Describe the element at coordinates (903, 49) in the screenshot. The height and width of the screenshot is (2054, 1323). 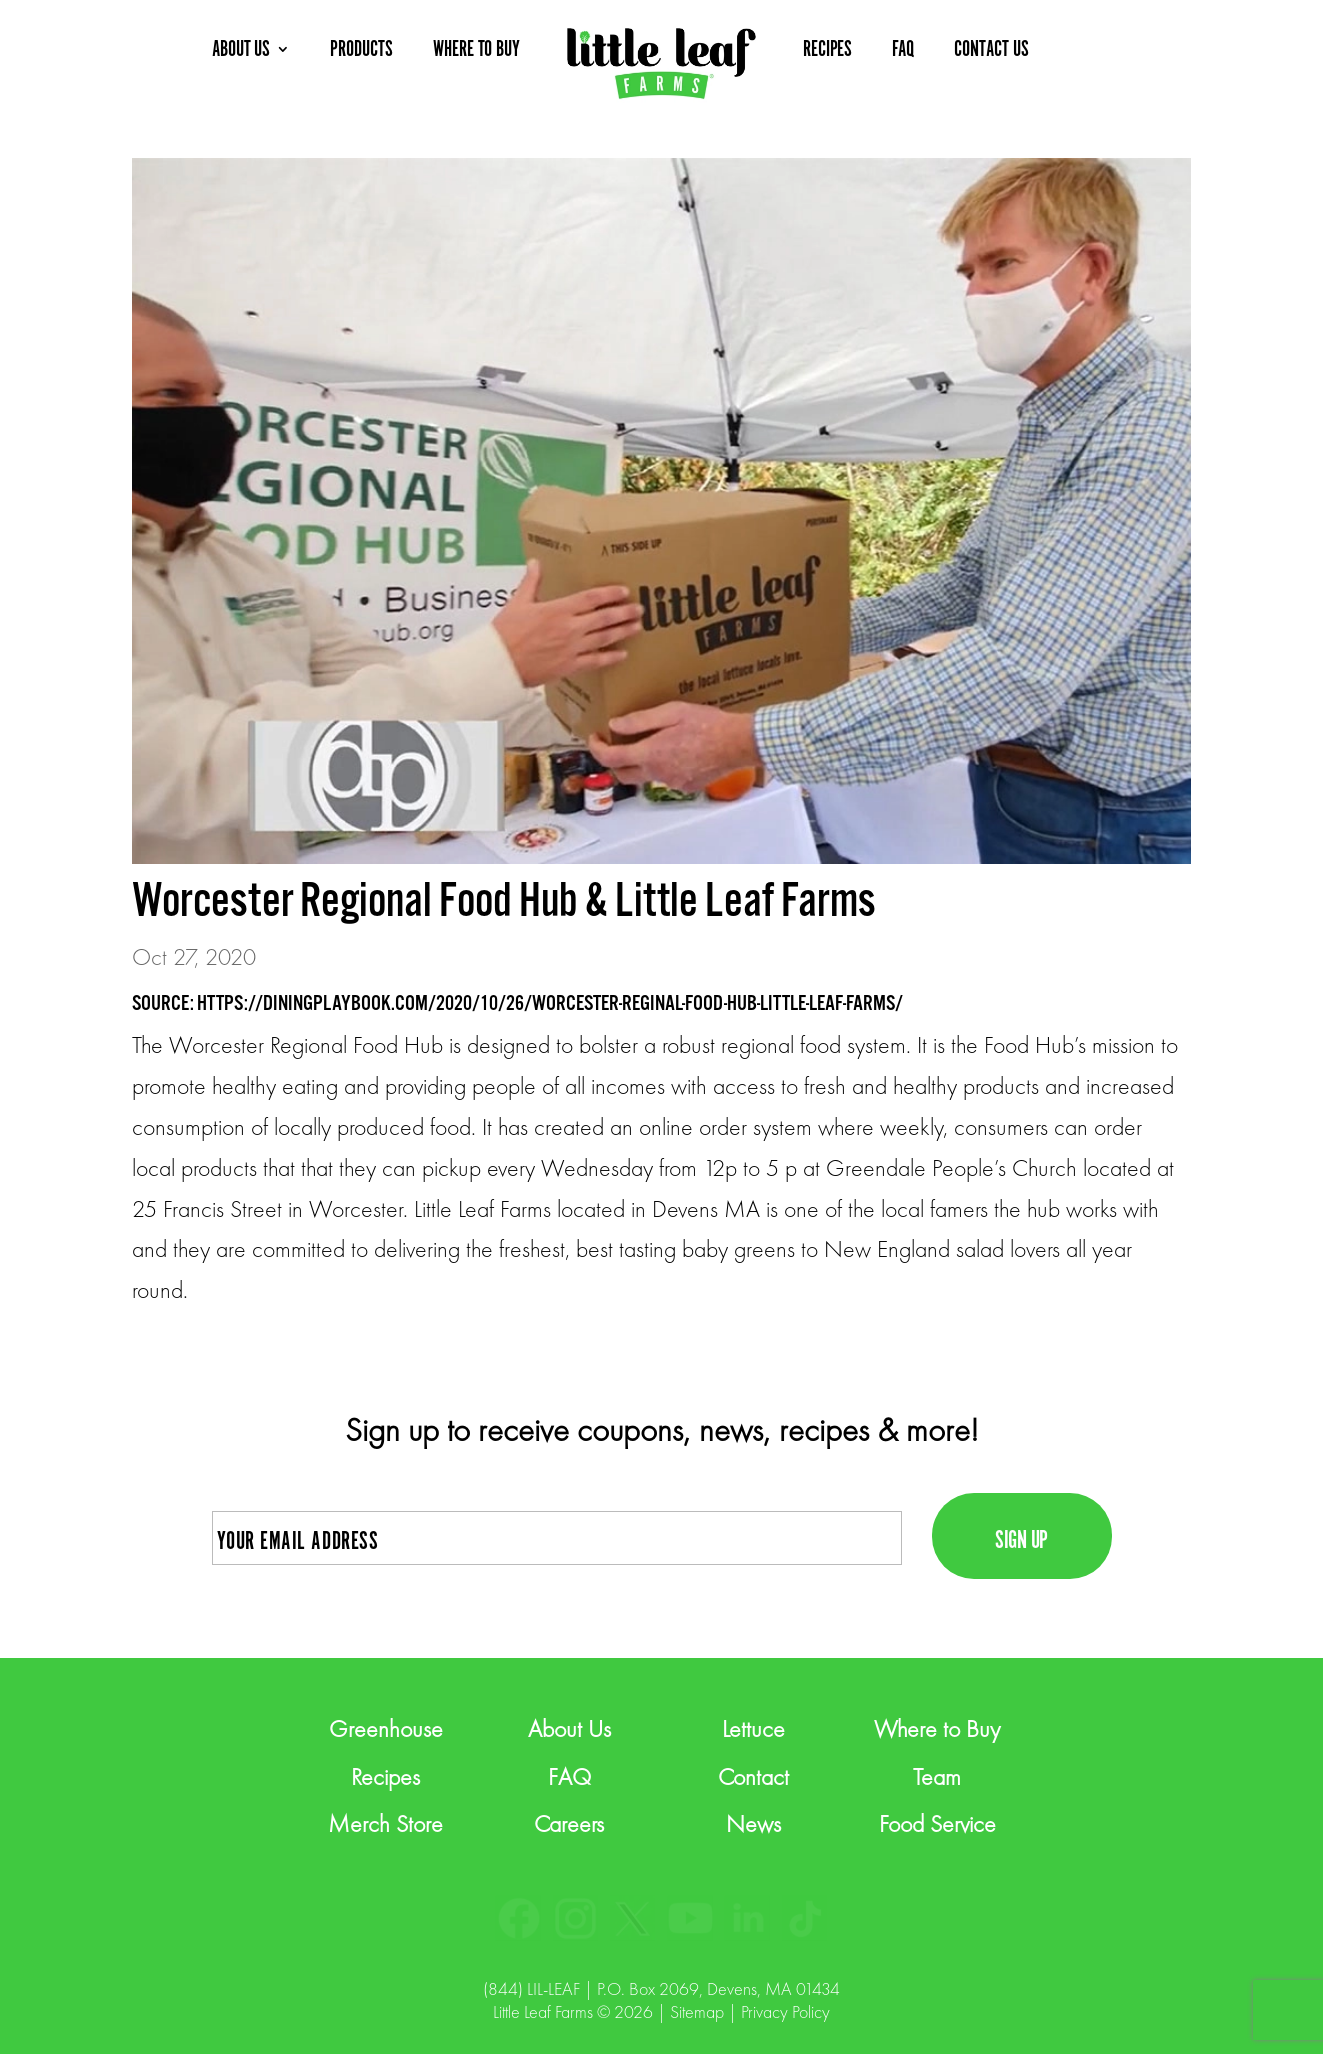
I see `FAQ` at that location.